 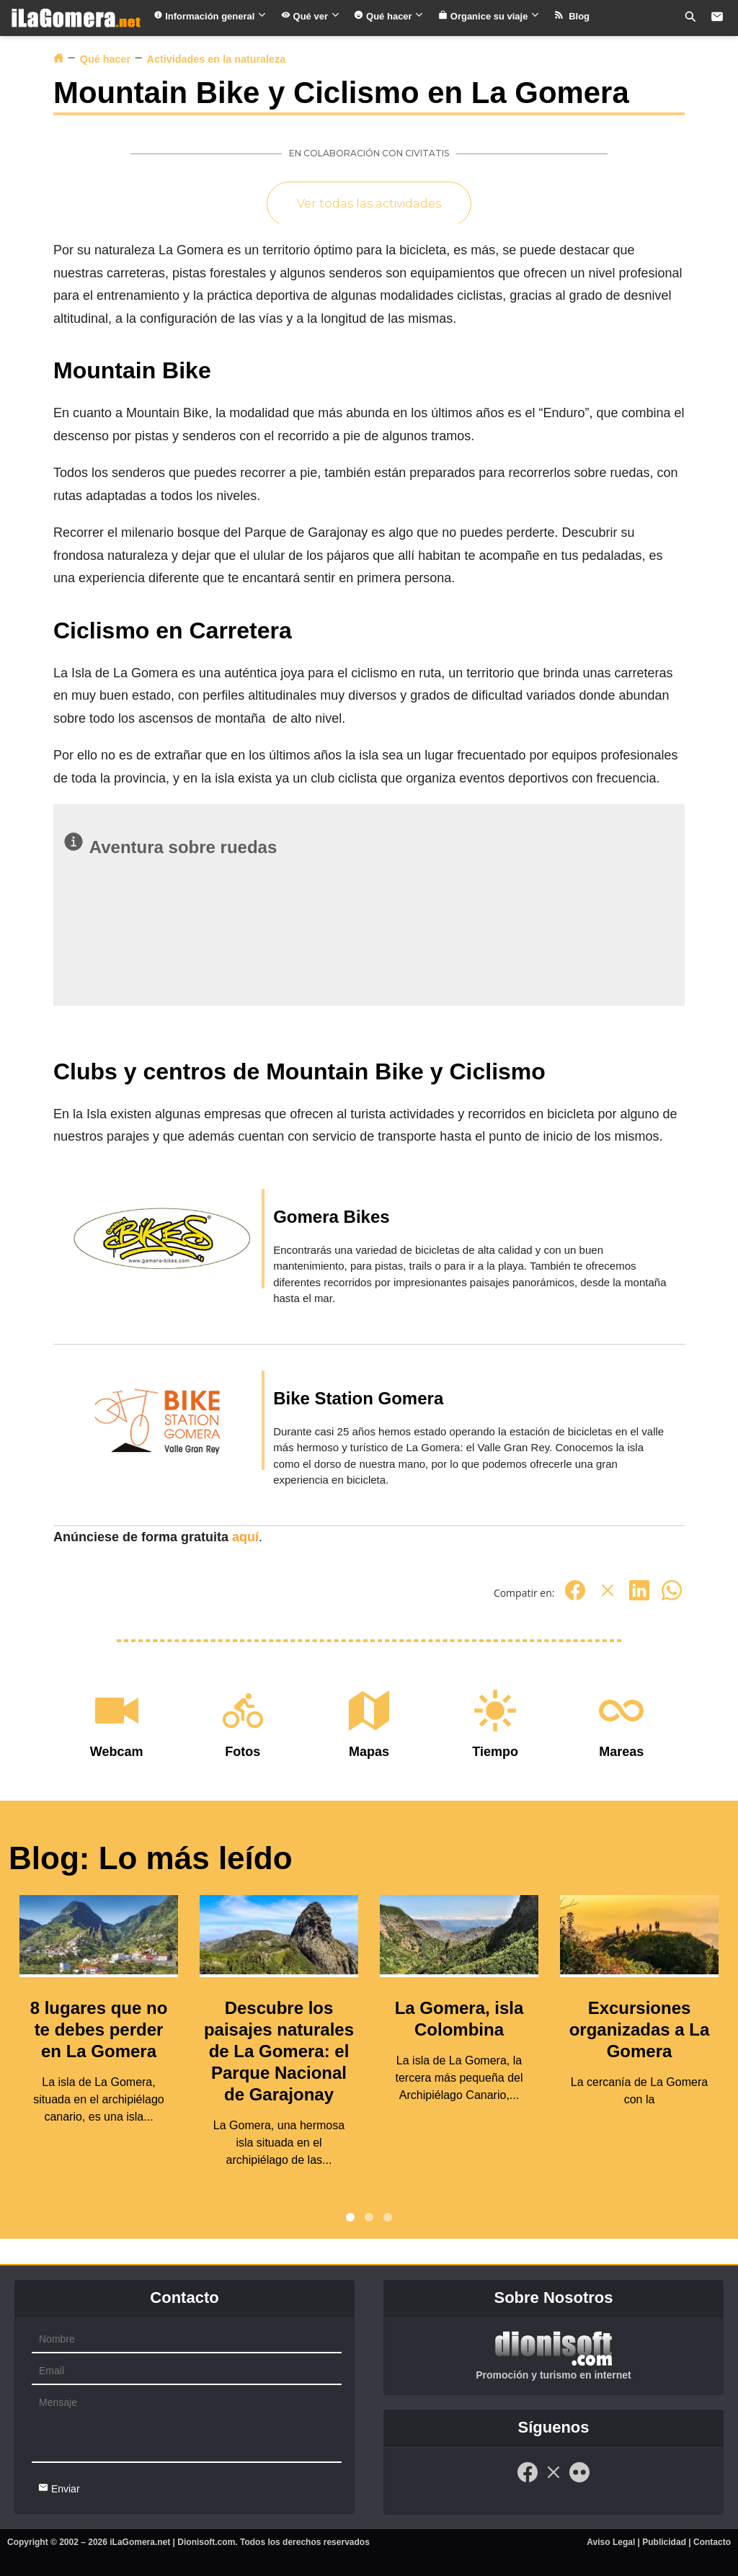 I want to click on Blog, so click(x=572, y=16).